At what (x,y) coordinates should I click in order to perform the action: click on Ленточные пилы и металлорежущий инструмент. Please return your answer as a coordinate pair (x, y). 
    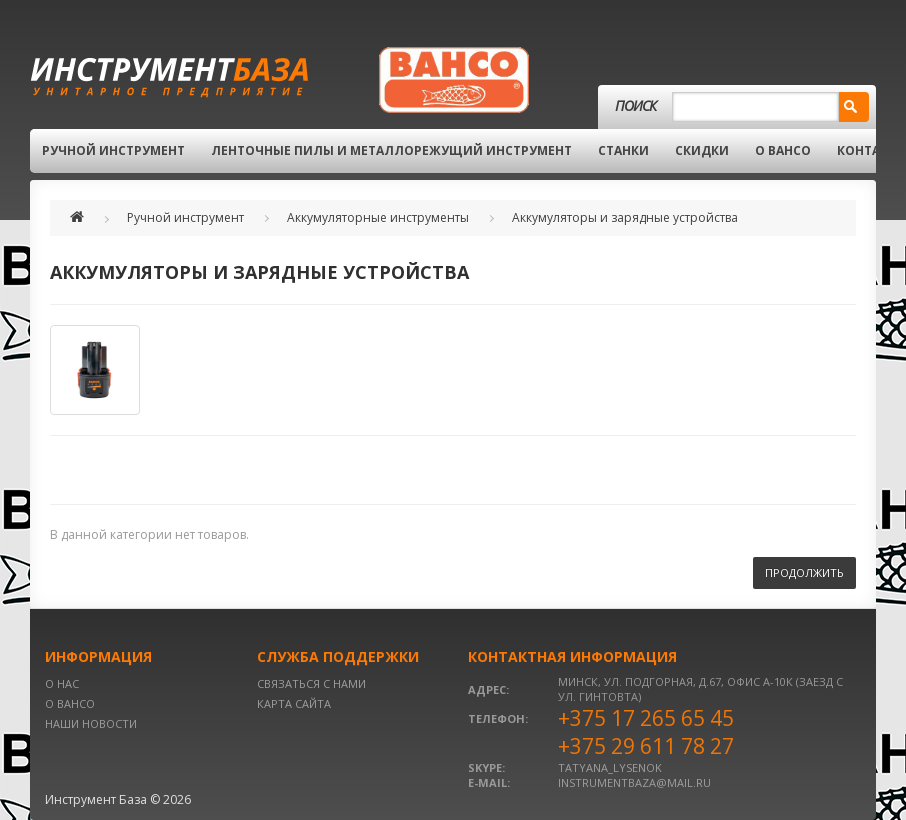
    Looking at the image, I should click on (391, 150).